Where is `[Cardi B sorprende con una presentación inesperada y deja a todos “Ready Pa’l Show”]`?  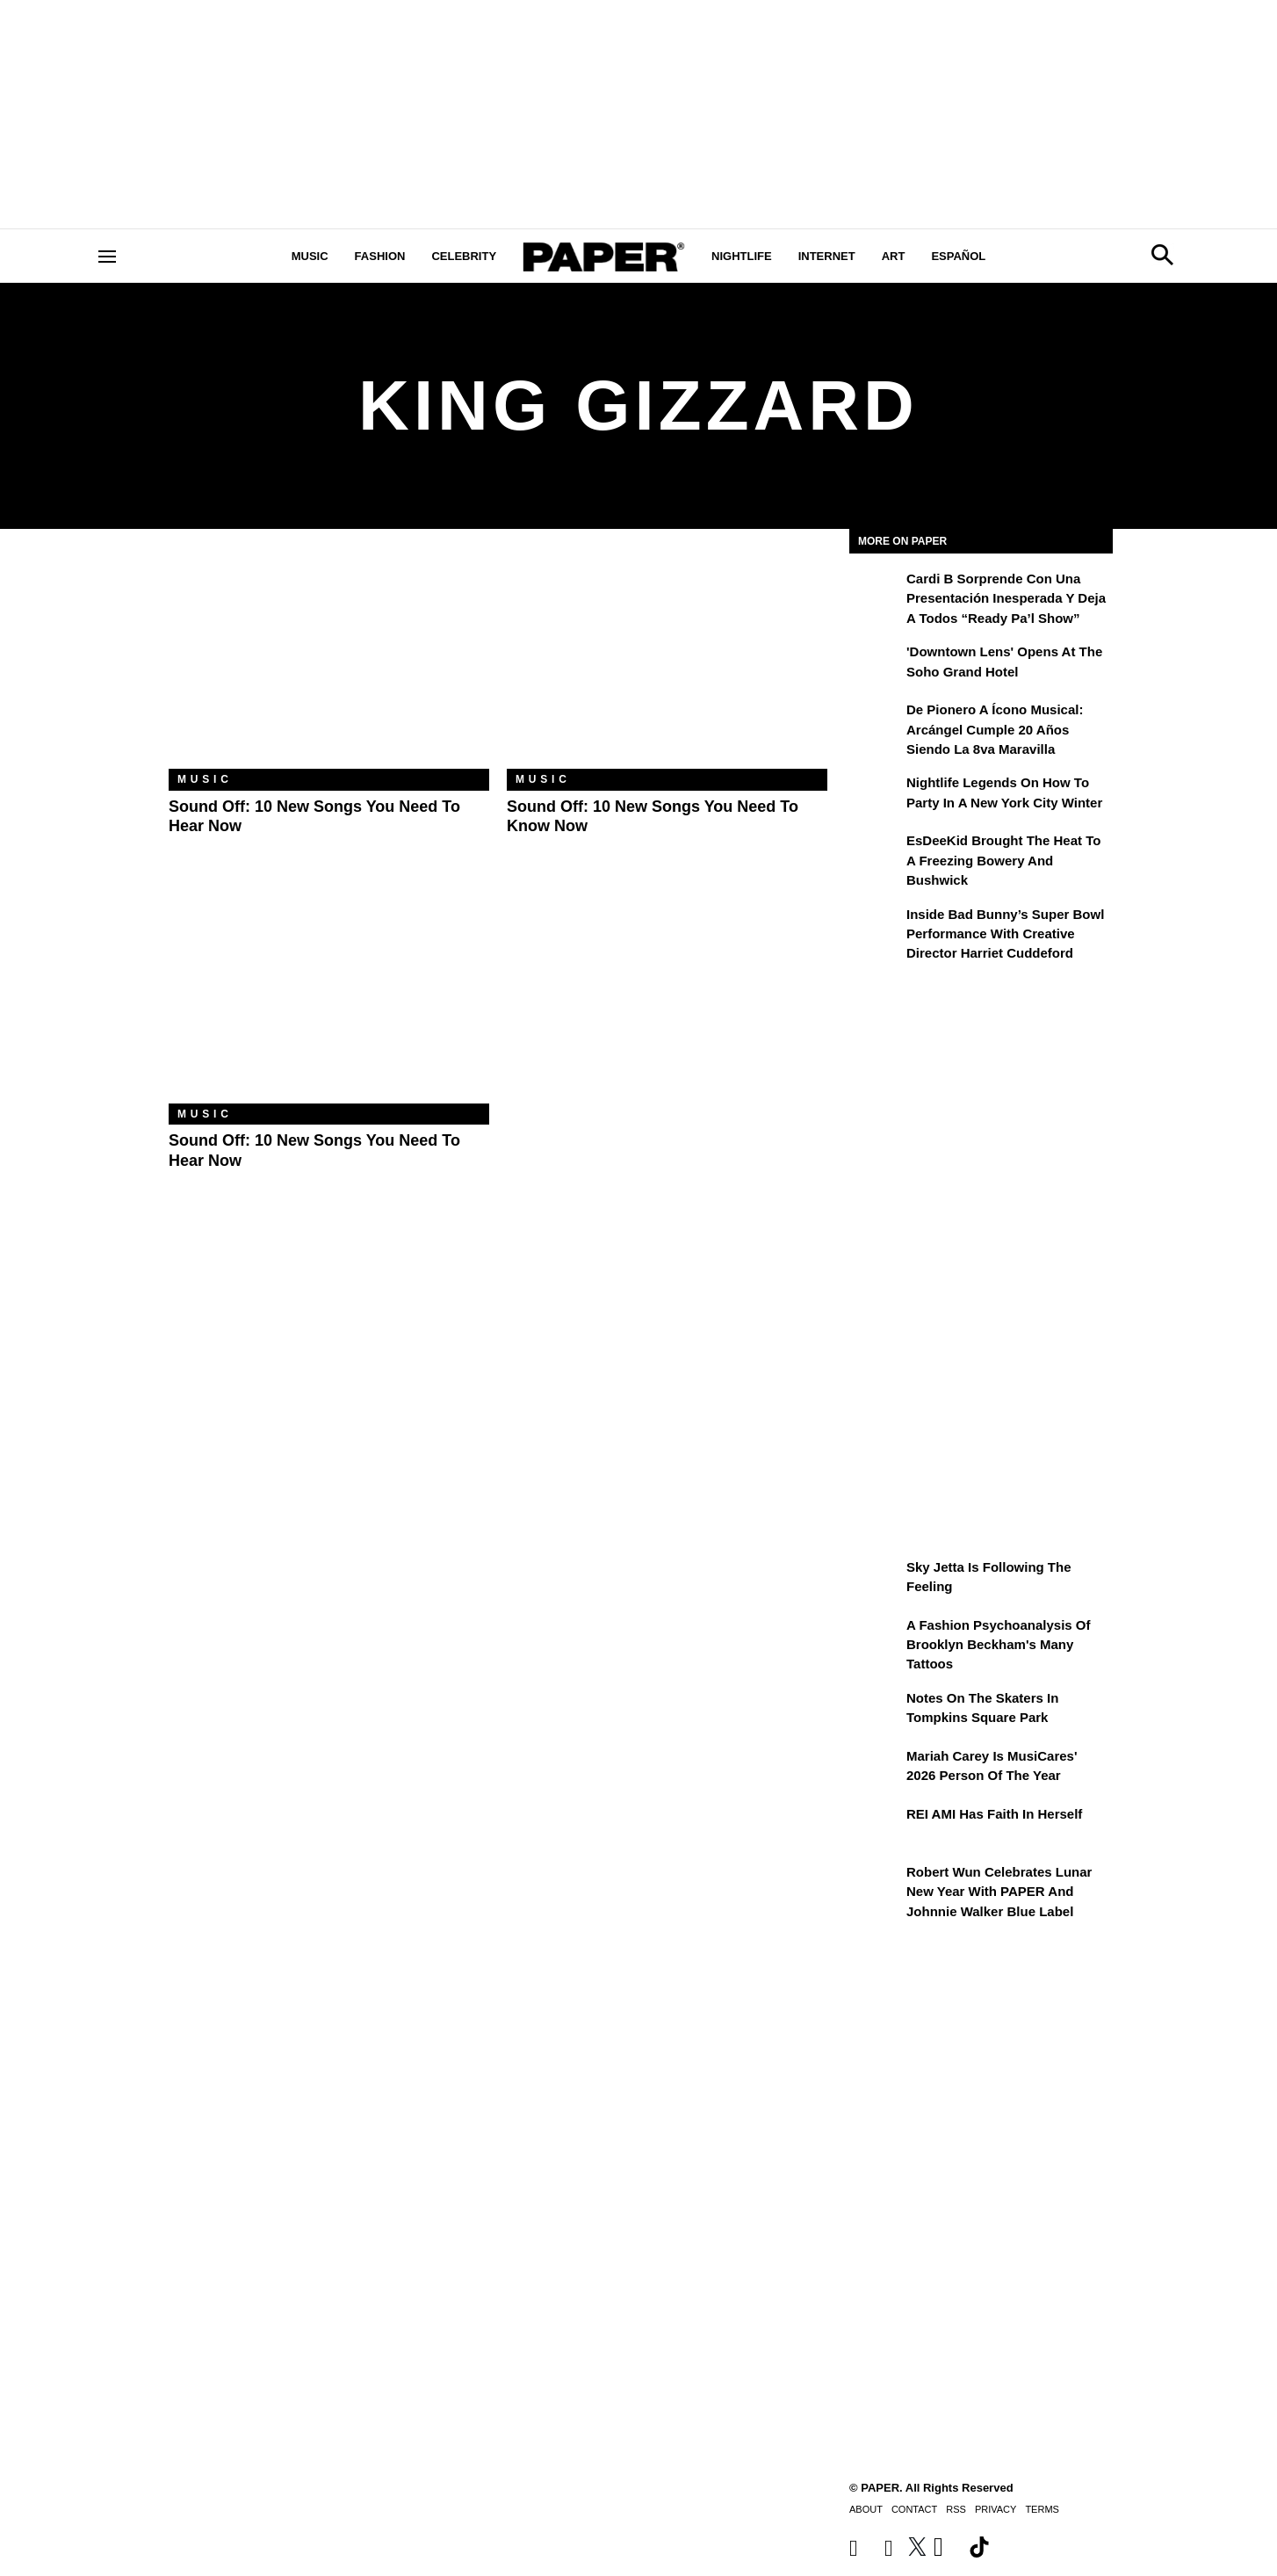
[Cardi B sorprende con una presentación inesperada y deja a todos “Ready Pa’l Show”] is located at coordinates (876, 591).